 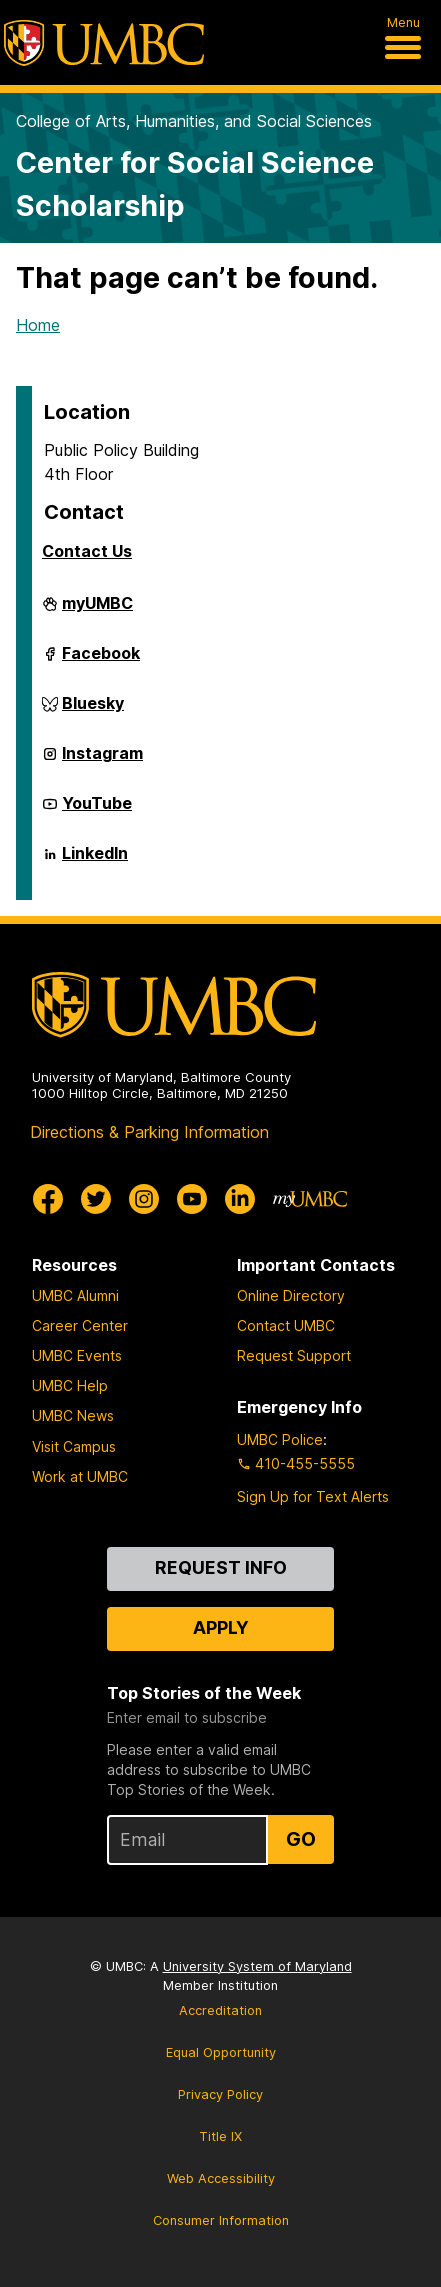 What do you see at coordinates (280, 1439) in the screenshot?
I see `UMBC Police` at bounding box center [280, 1439].